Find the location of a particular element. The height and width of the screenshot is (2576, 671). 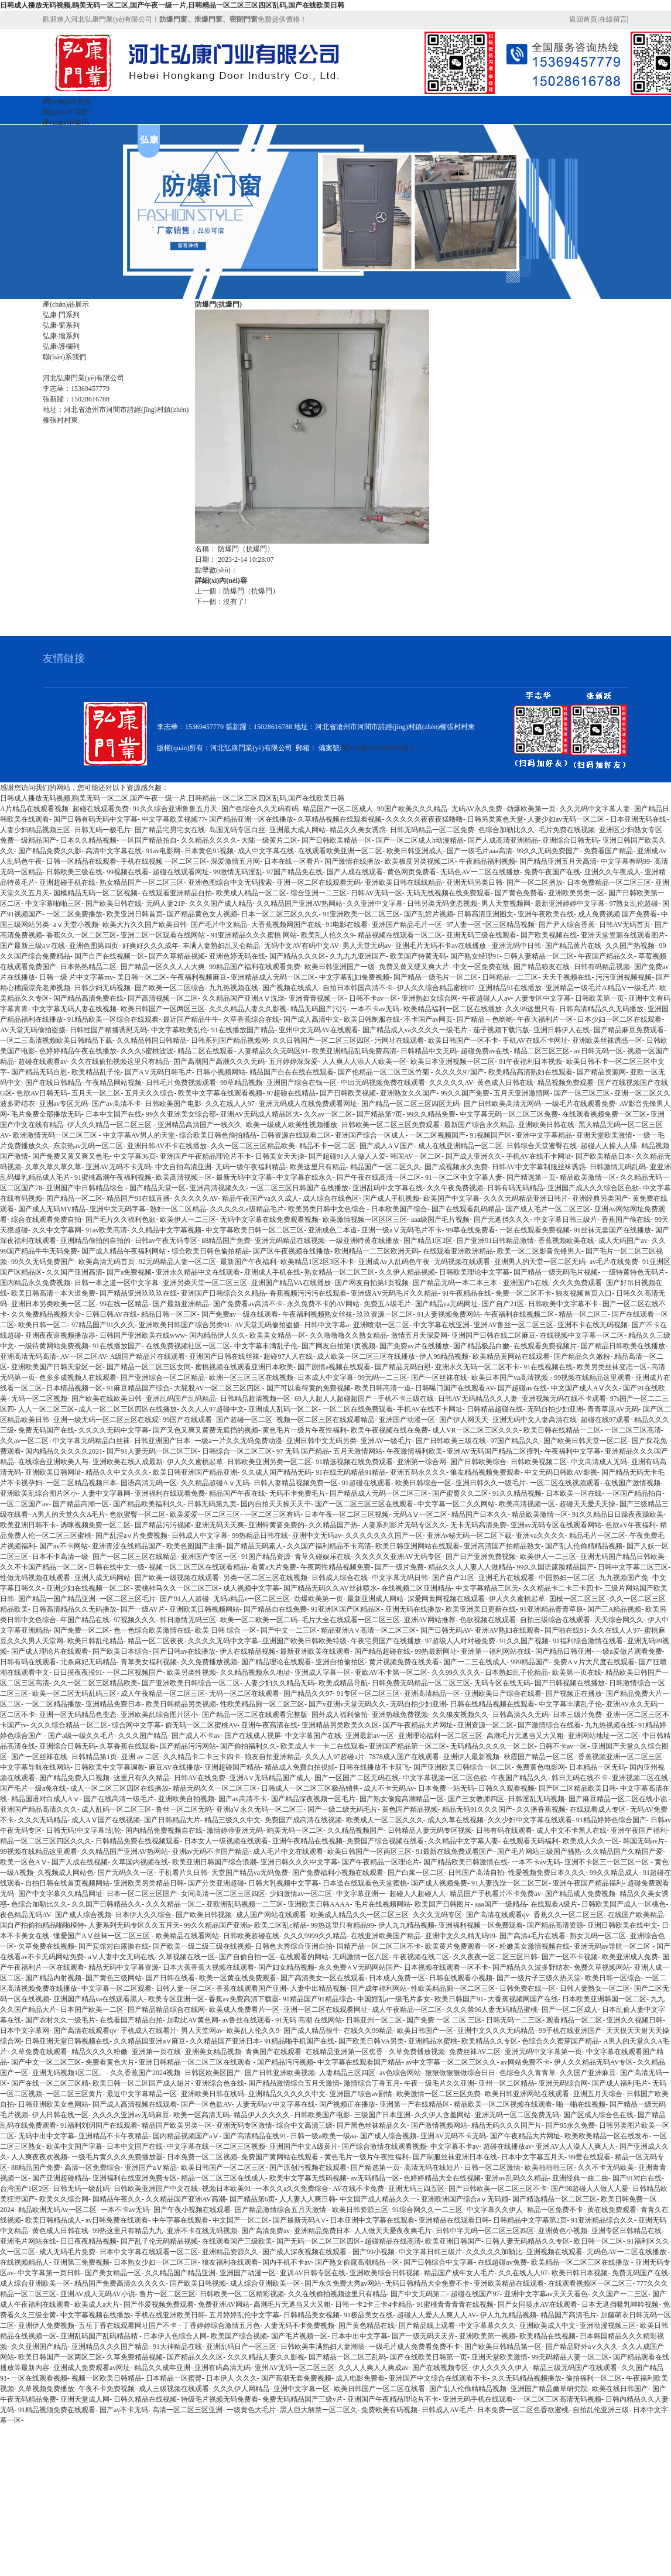

亚洲AV网站推荐 is located at coordinates (430, 1620).